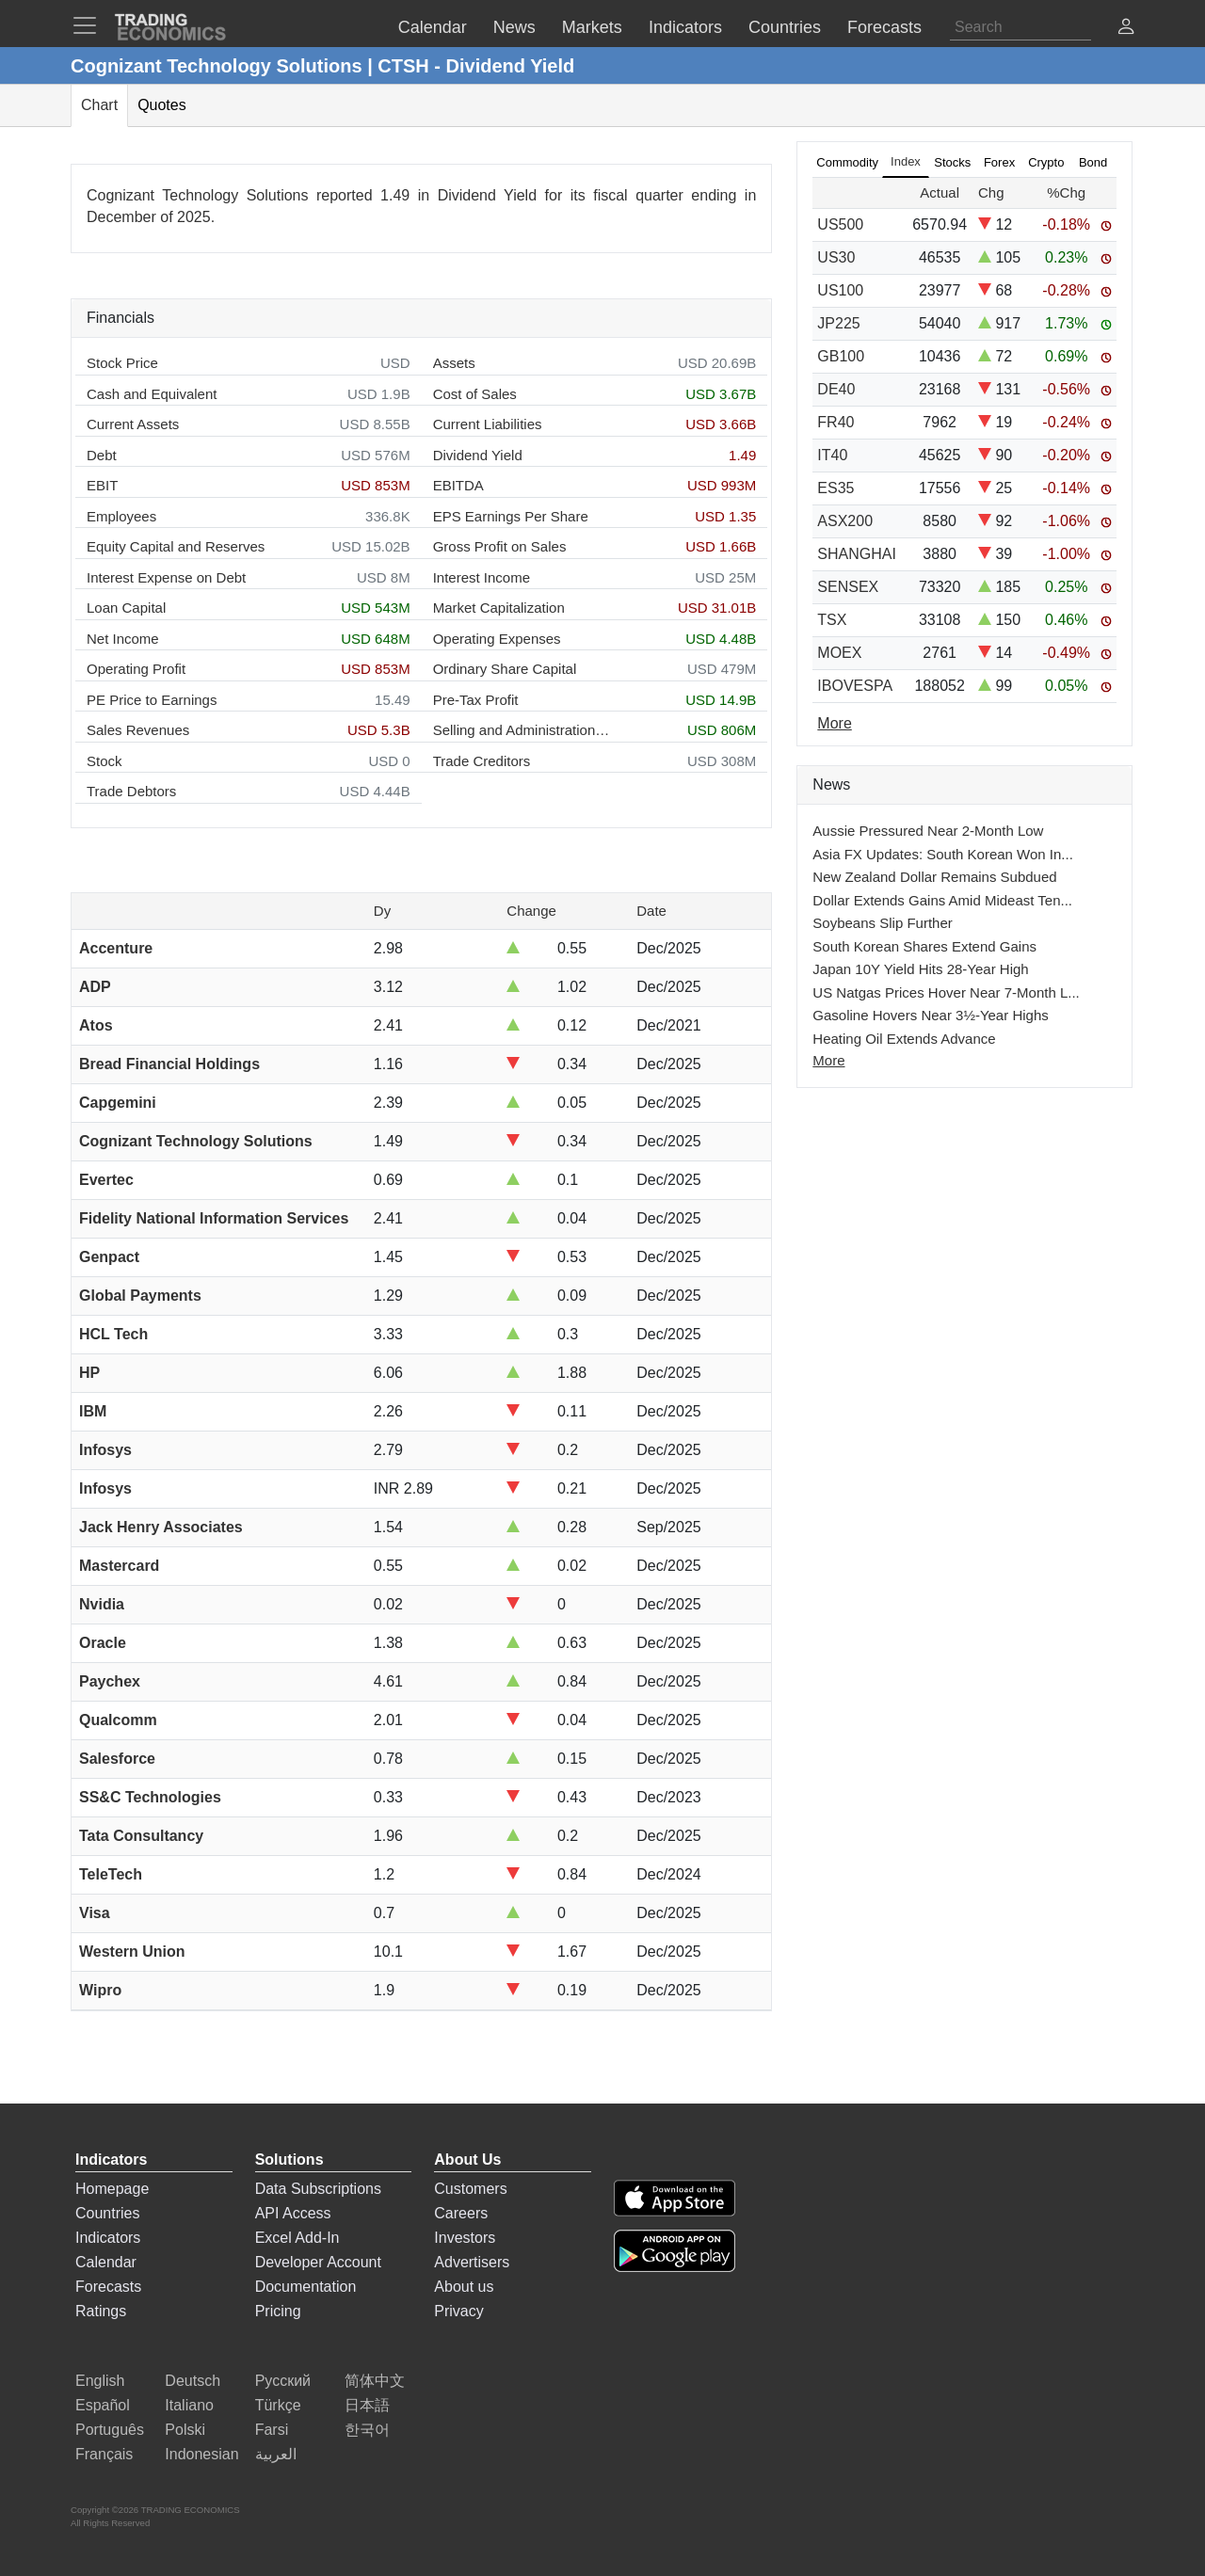 The width and height of the screenshot is (1205, 2576). What do you see at coordinates (838, 323) in the screenshot?
I see `JP225` at bounding box center [838, 323].